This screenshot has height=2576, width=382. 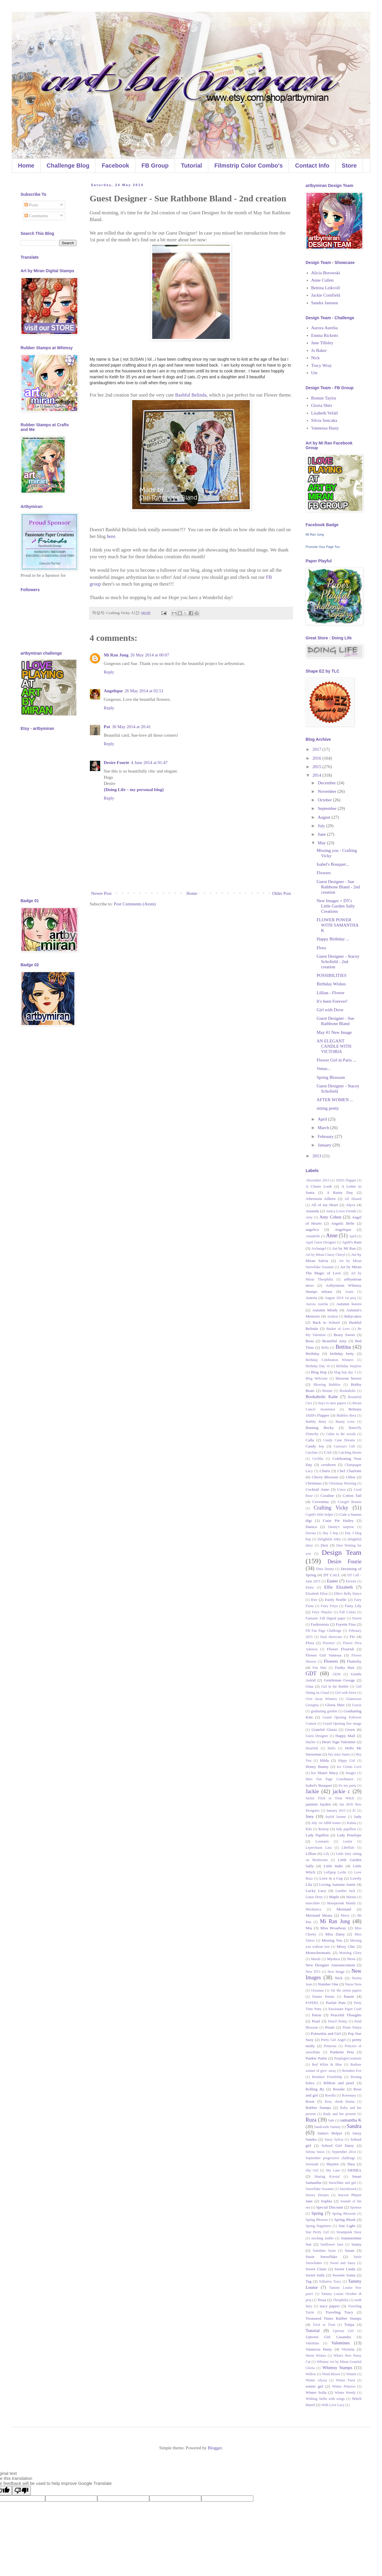 What do you see at coordinates (342, 1223) in the screenshot?
I see `Angelic Belle` at bounding box center [342, 1223].